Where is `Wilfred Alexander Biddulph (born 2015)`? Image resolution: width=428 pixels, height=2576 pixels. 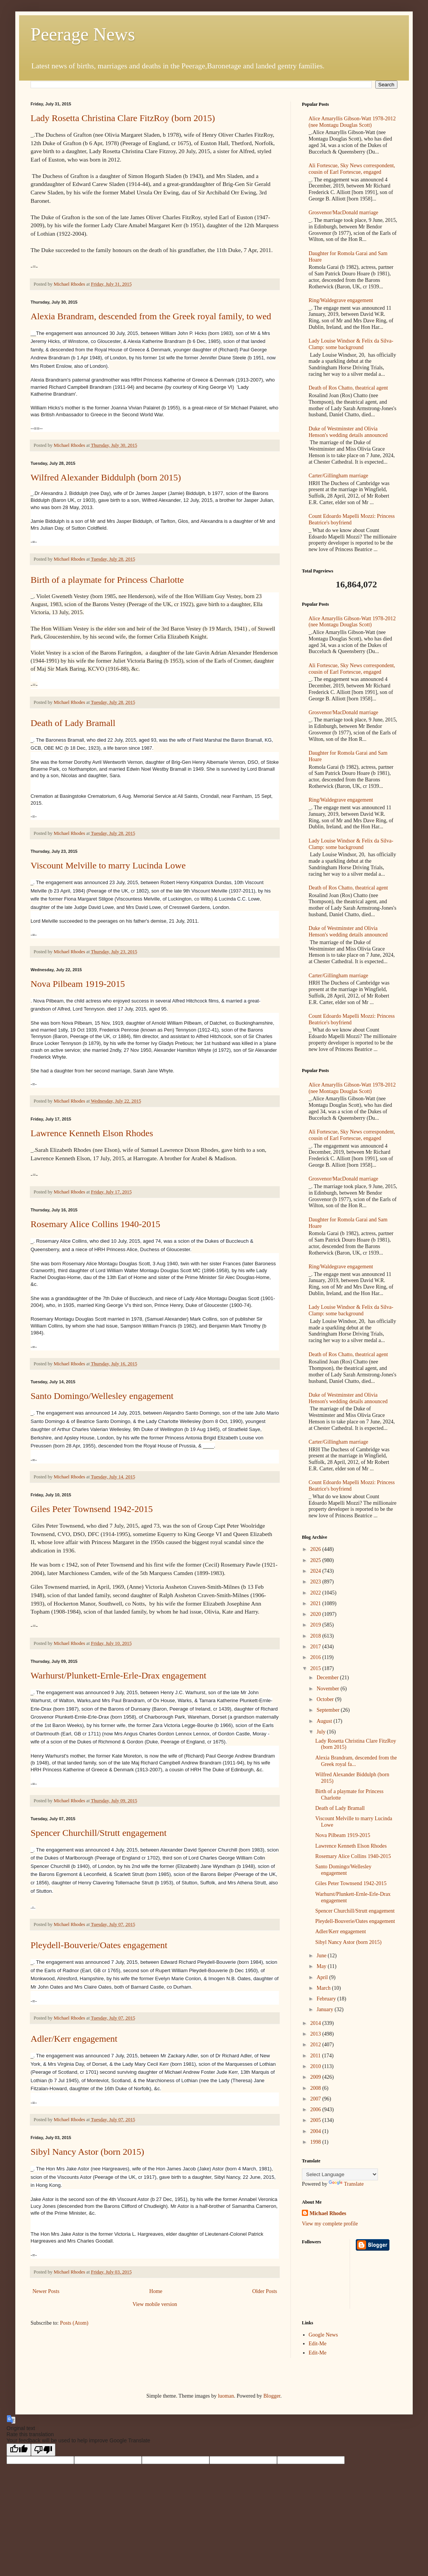 Wilfred Alexander Biddulph (born 2015) is located at coordinates (106, 477).